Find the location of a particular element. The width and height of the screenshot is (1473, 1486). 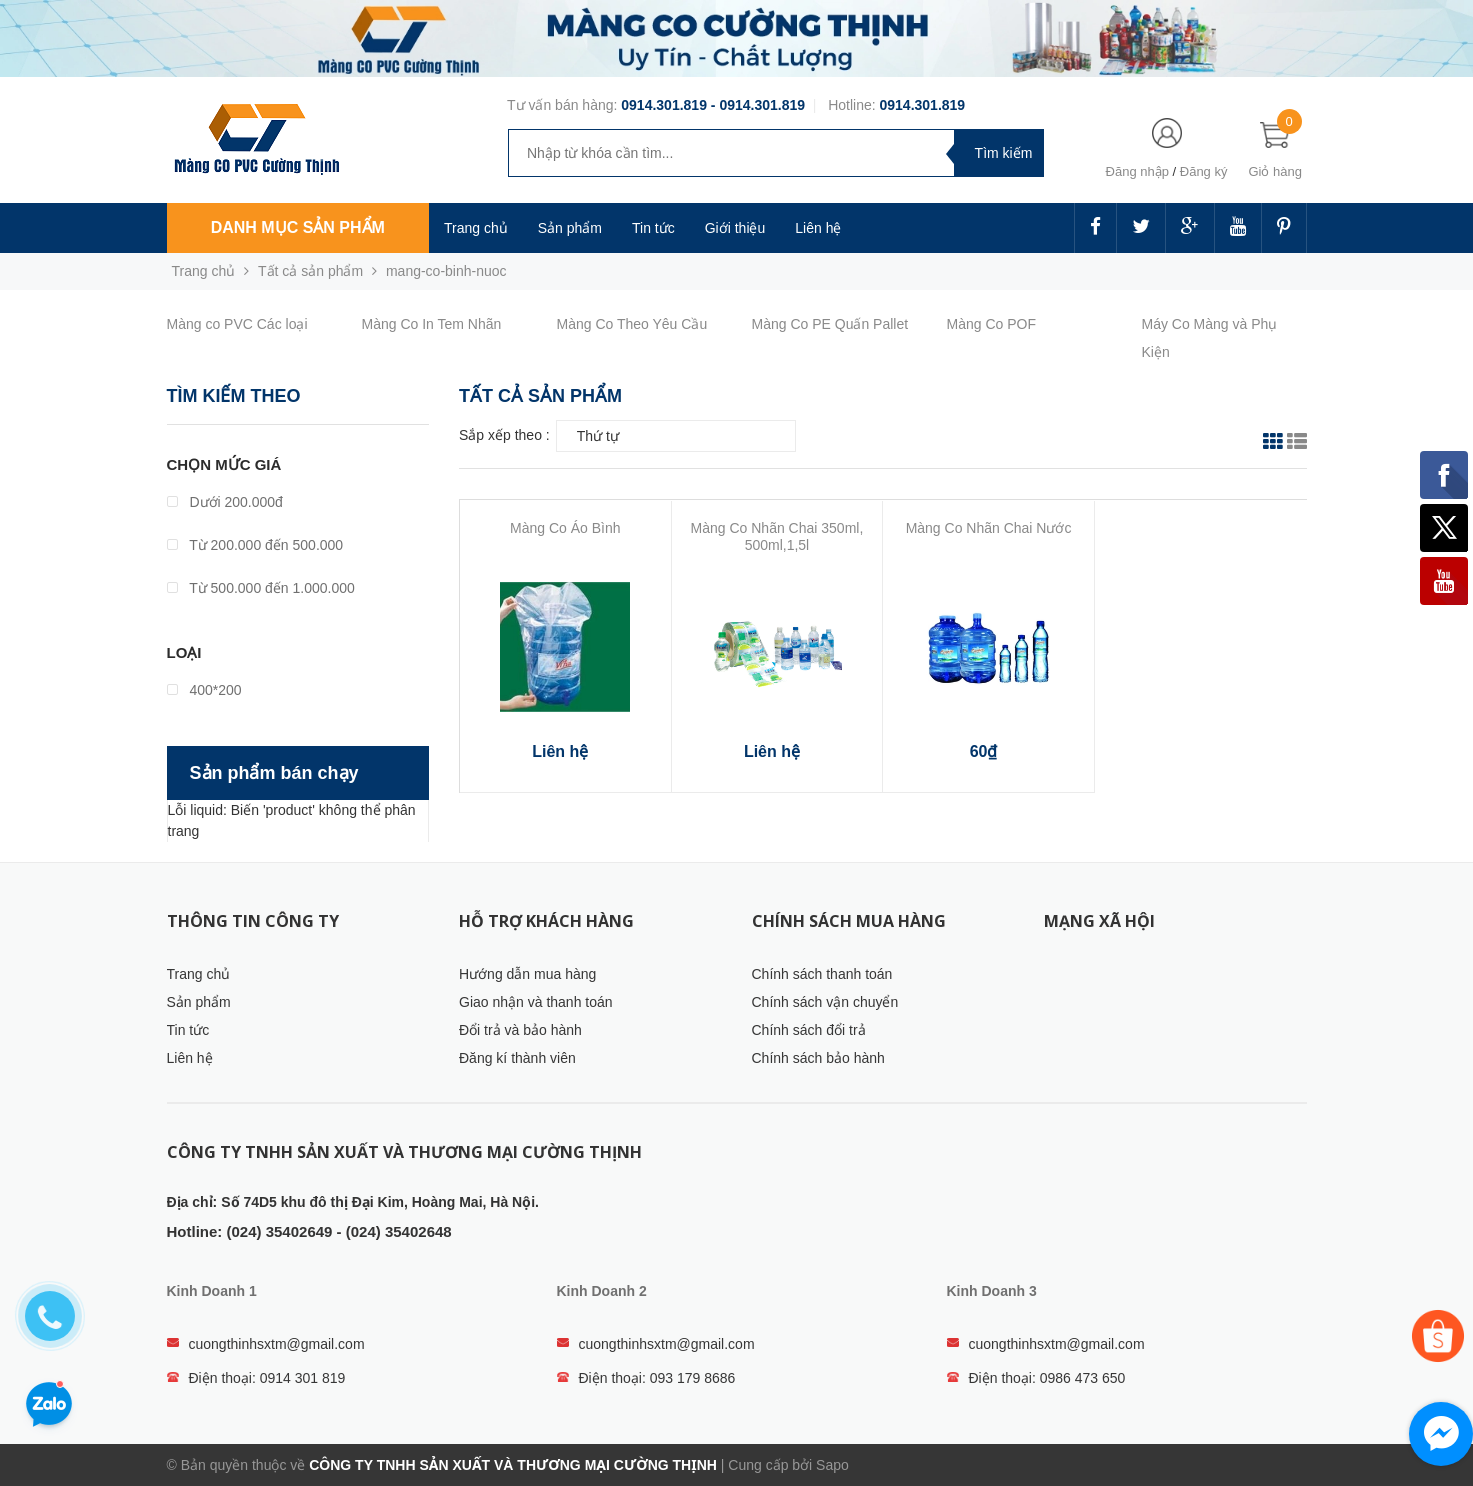

Liên hệ is located at coordinates (818, 228).